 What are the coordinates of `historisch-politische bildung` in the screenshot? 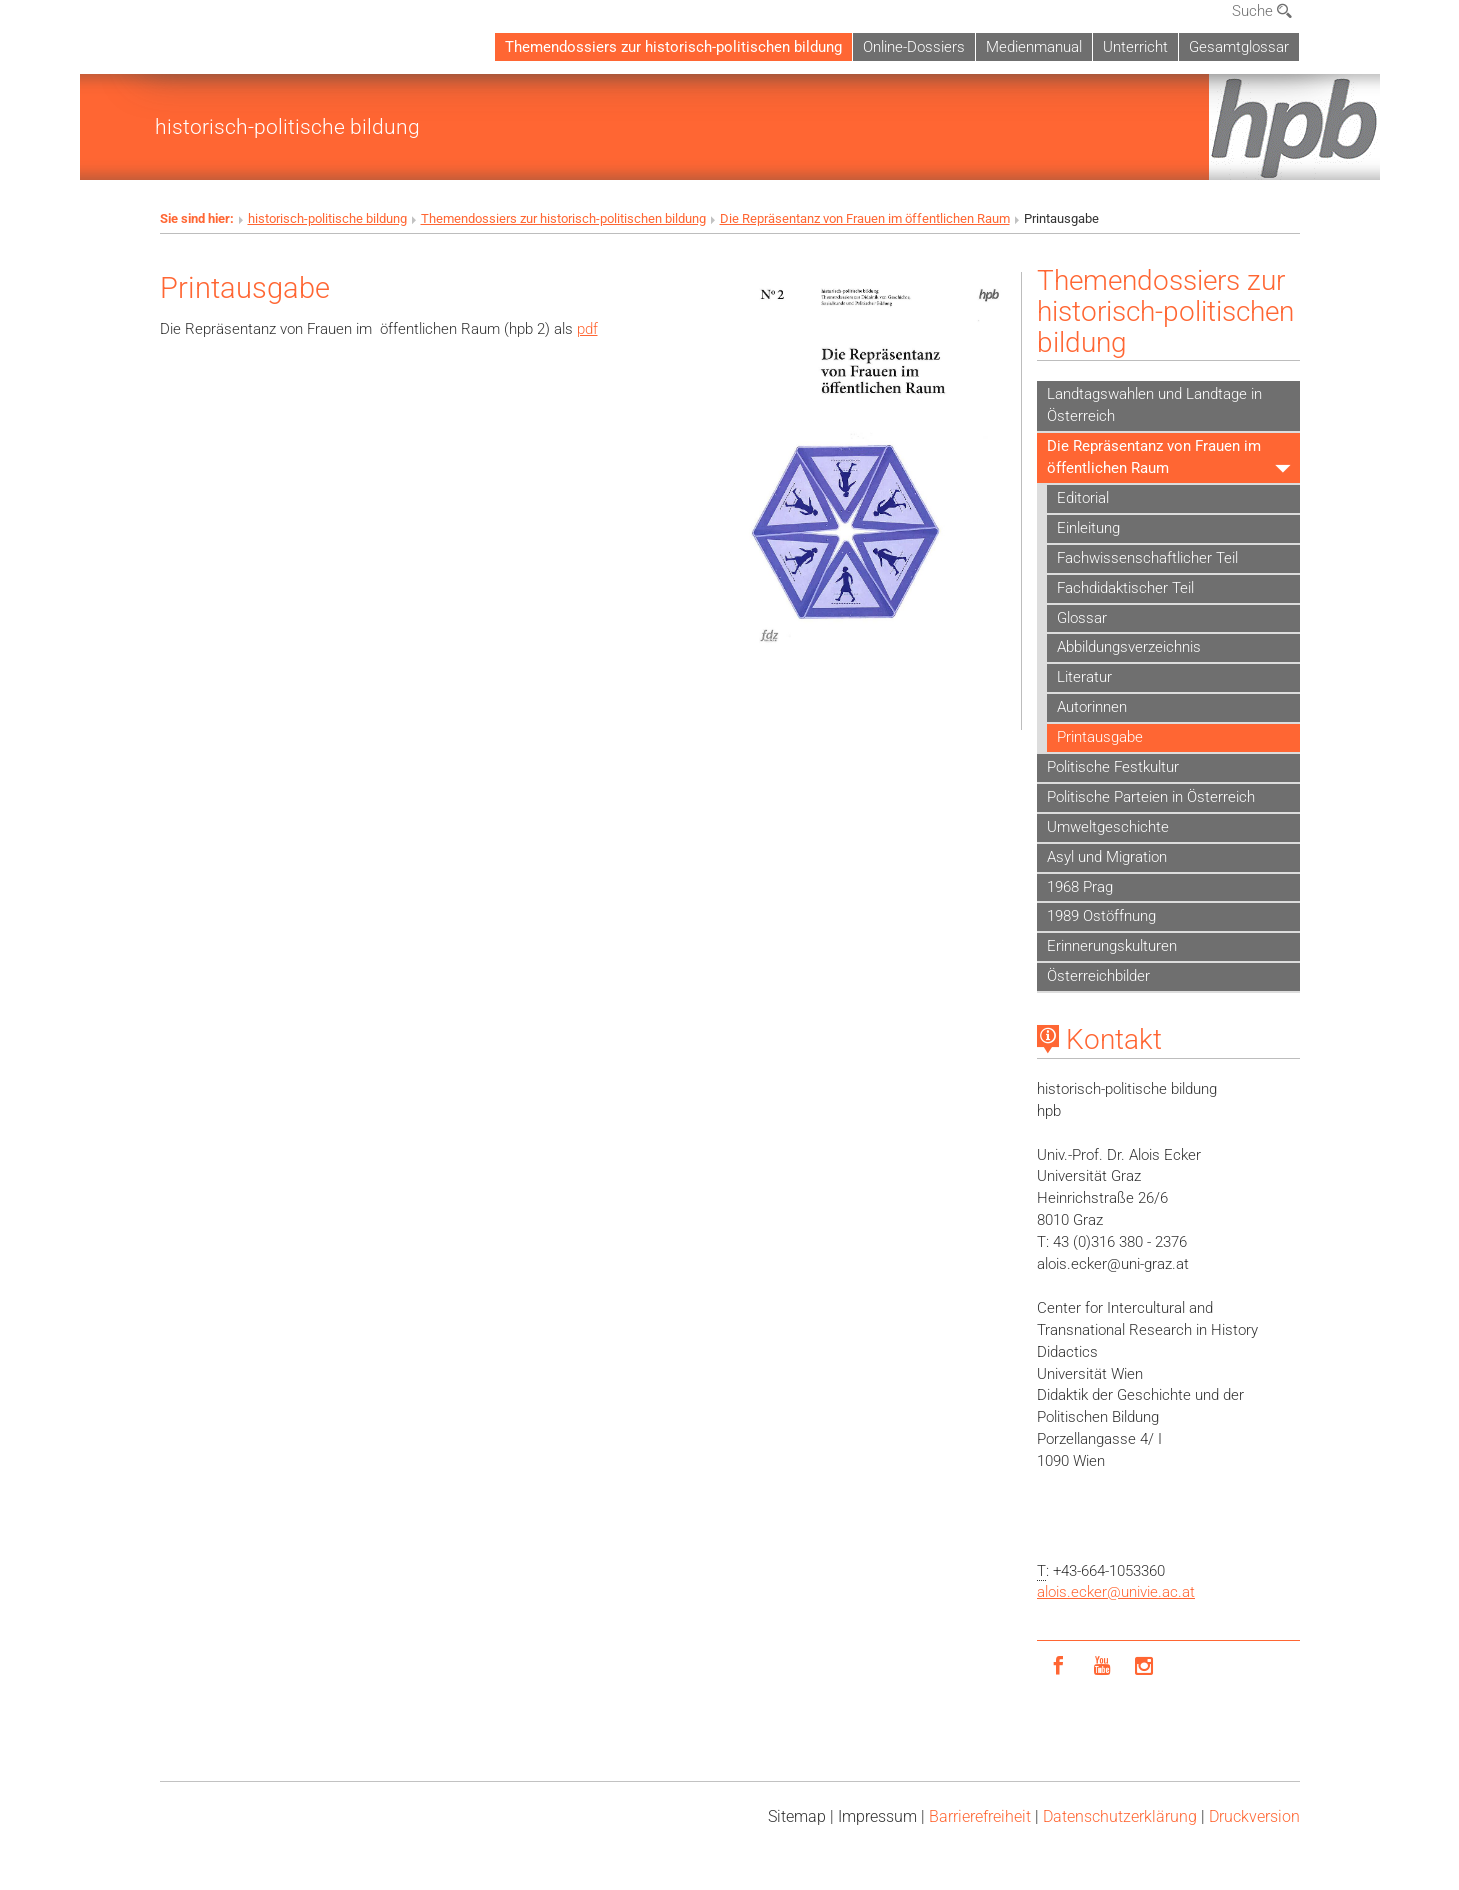 It's located at (287, 126).